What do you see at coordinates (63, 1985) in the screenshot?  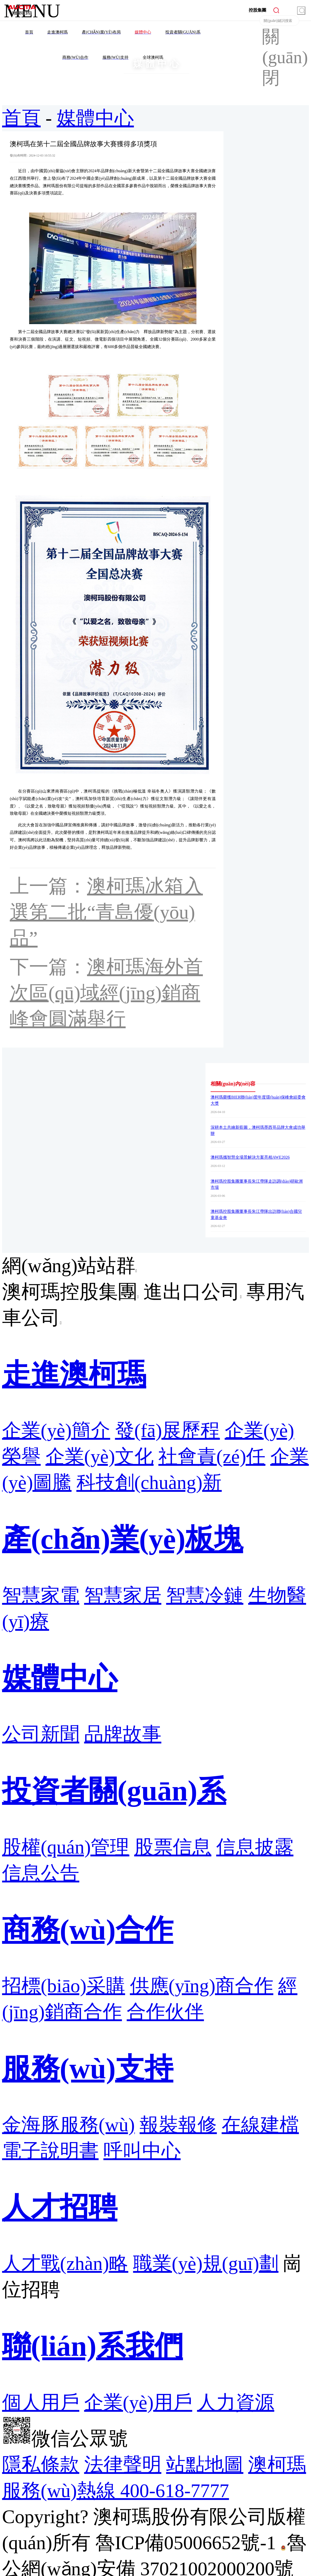 I see `招標(biāo)采購` at bounding box center [63, 1985].